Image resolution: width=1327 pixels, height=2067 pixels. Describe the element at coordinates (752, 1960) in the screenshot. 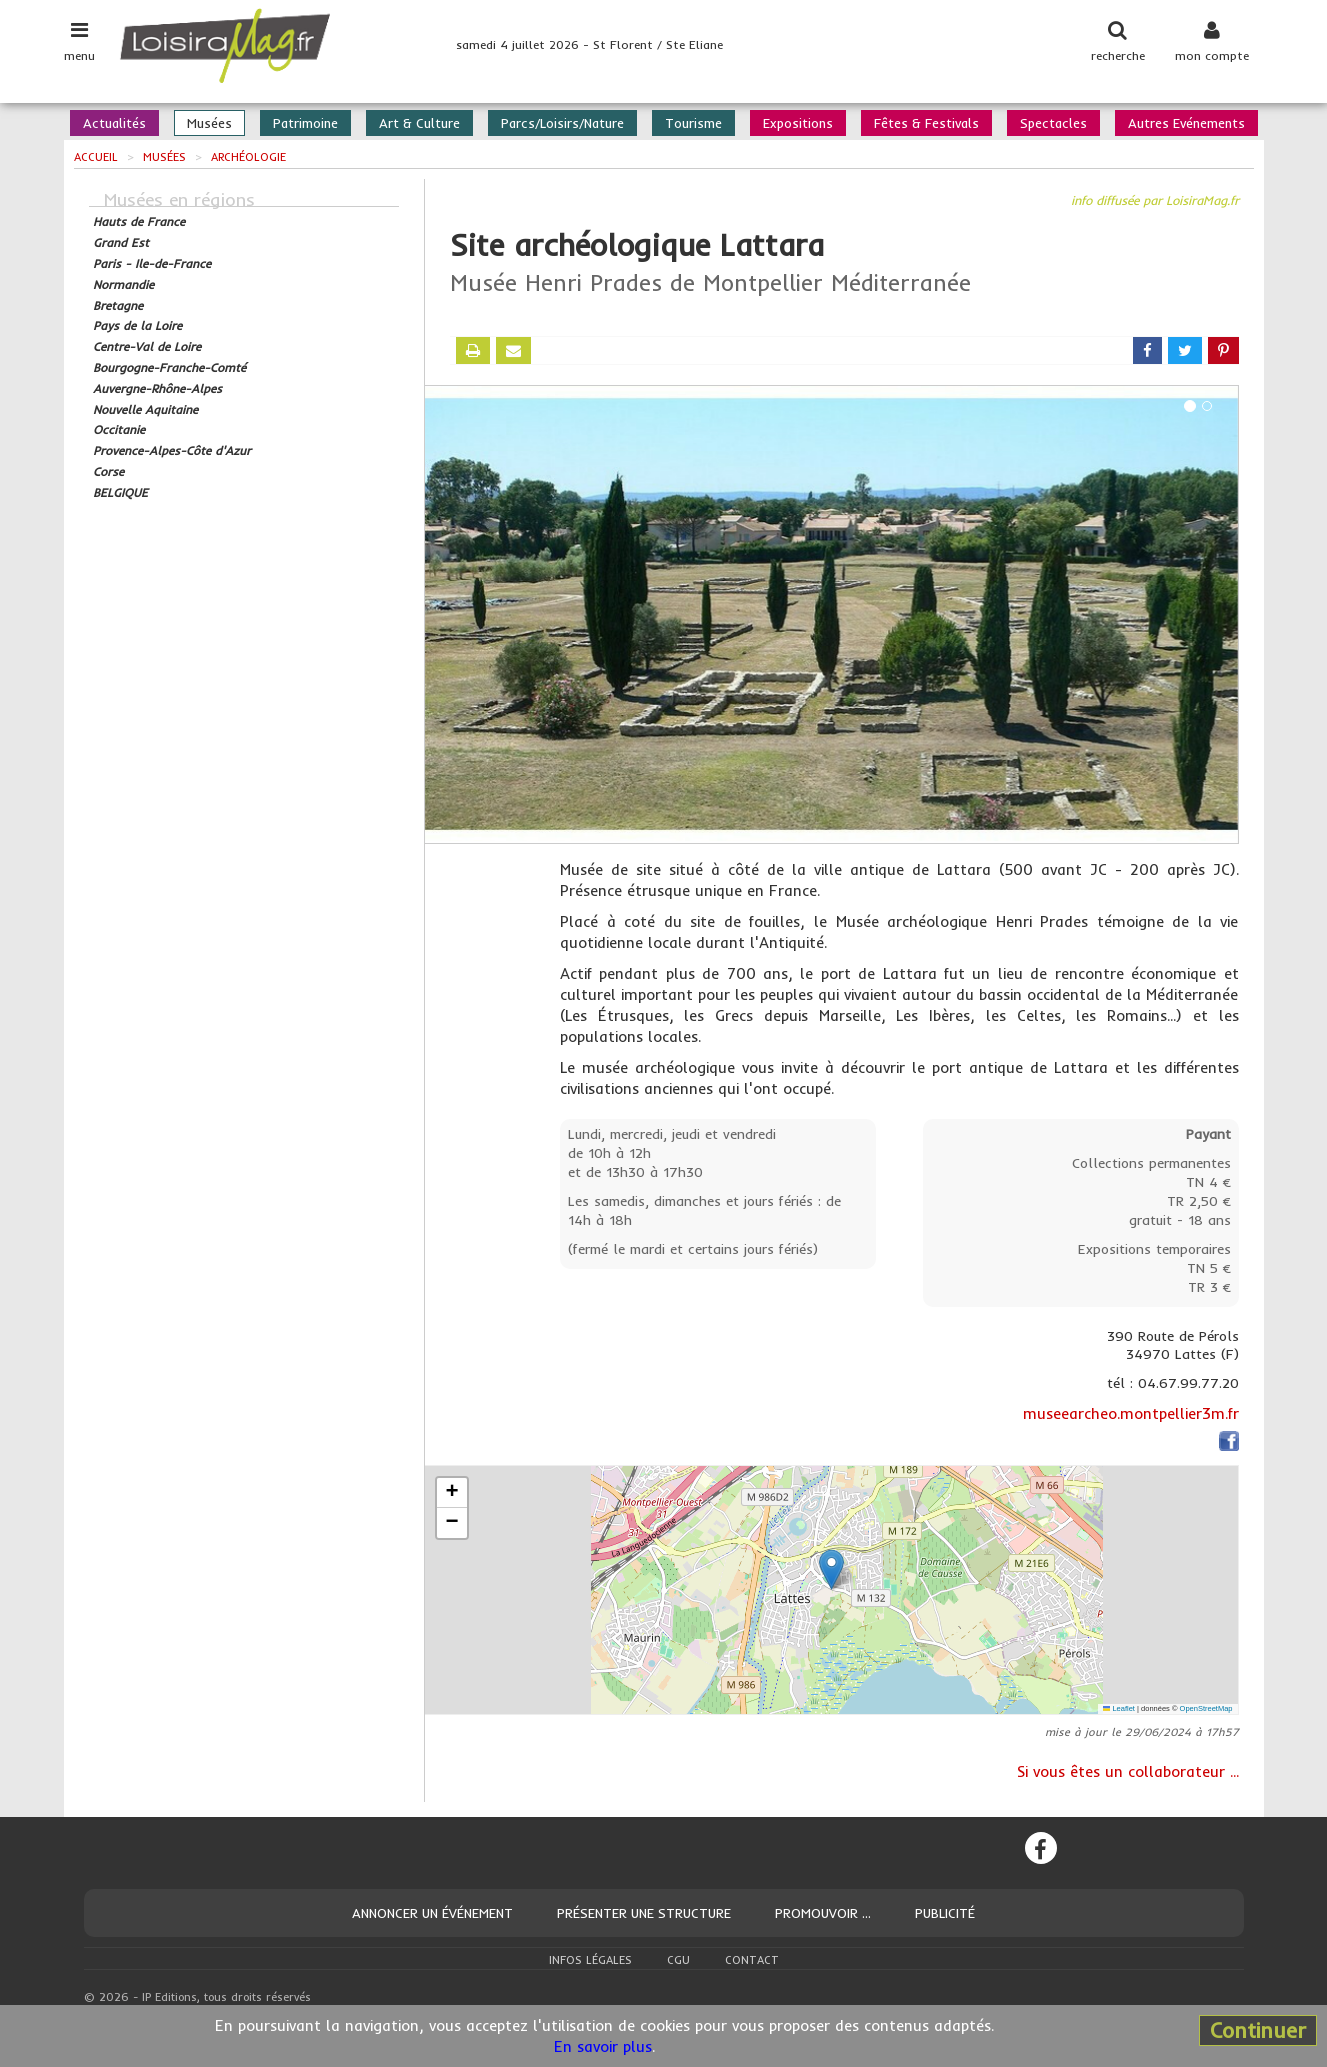

I see `Contact` at that location.